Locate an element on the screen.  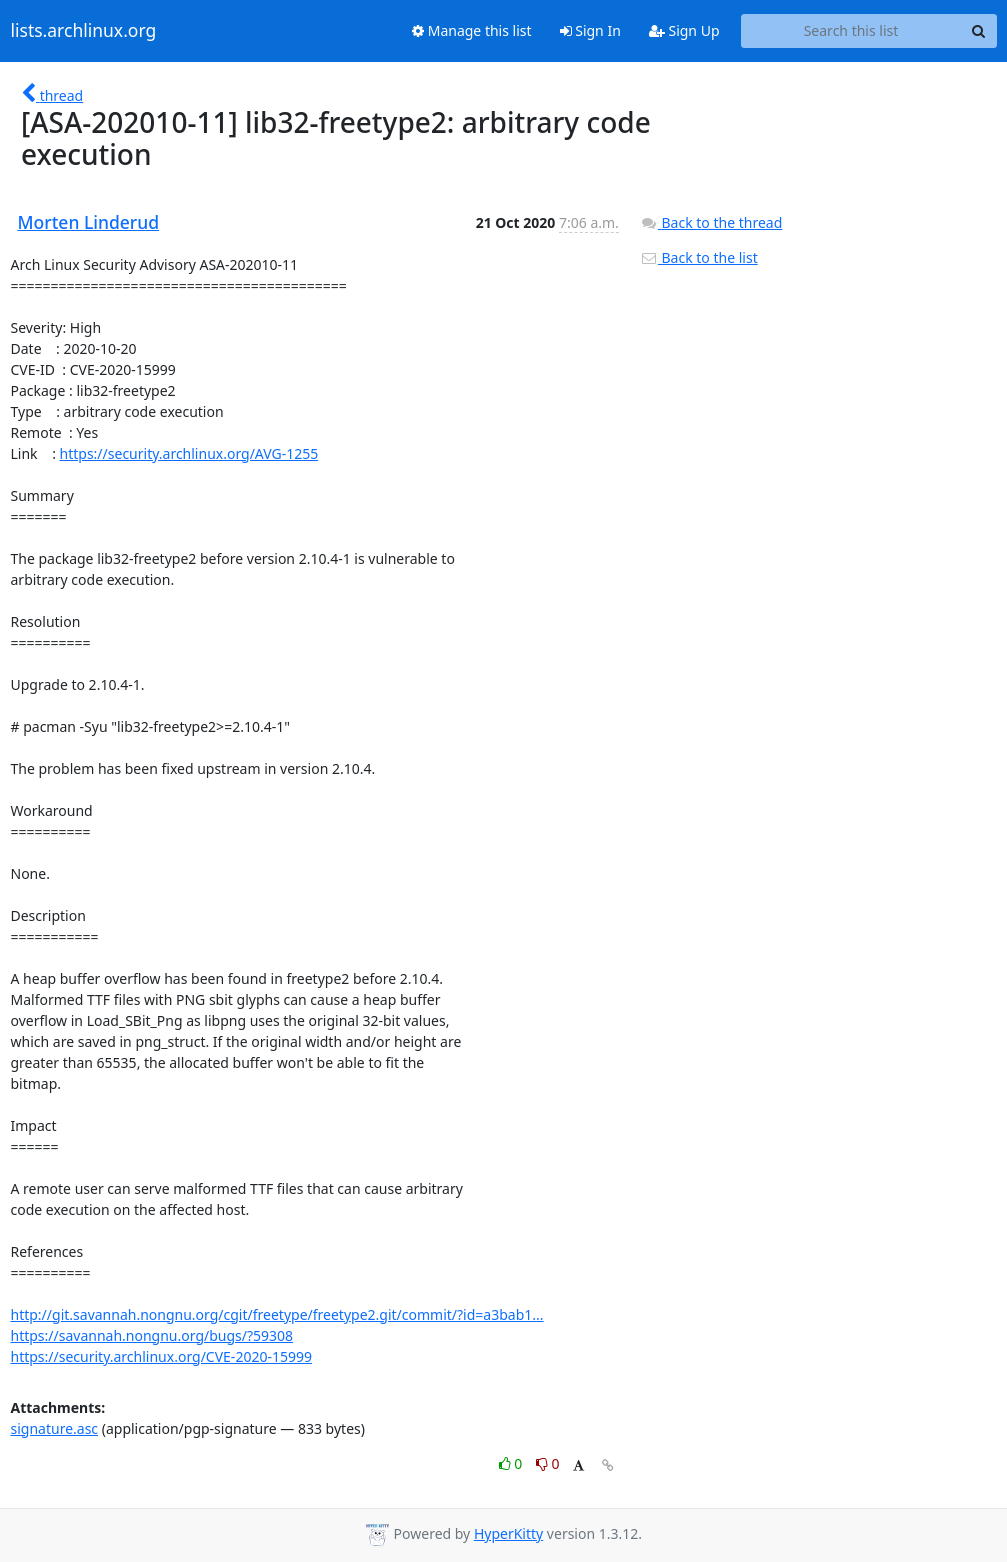
http://git.savannah.nongnu.org/cgit/freetype/freetype2.git/commit/?id=a3bab1... is located at coordinates (277, 1314).